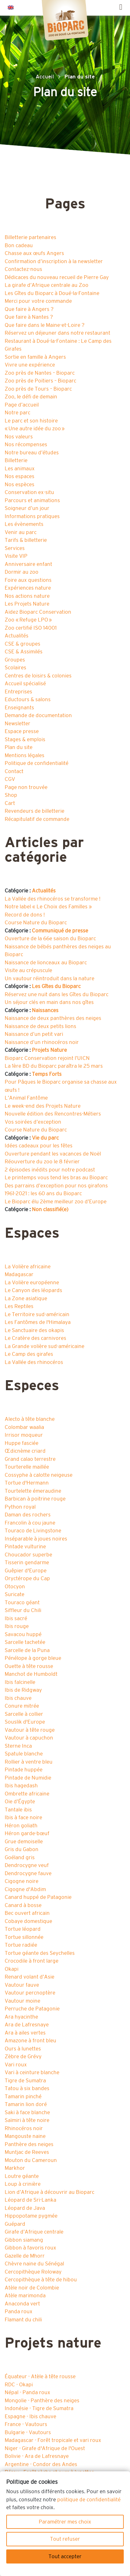  What do you see at coordinates (27, 1562) in the screenshot?
I see `Tisserin gendarme` at bounding box center [27, 1562].